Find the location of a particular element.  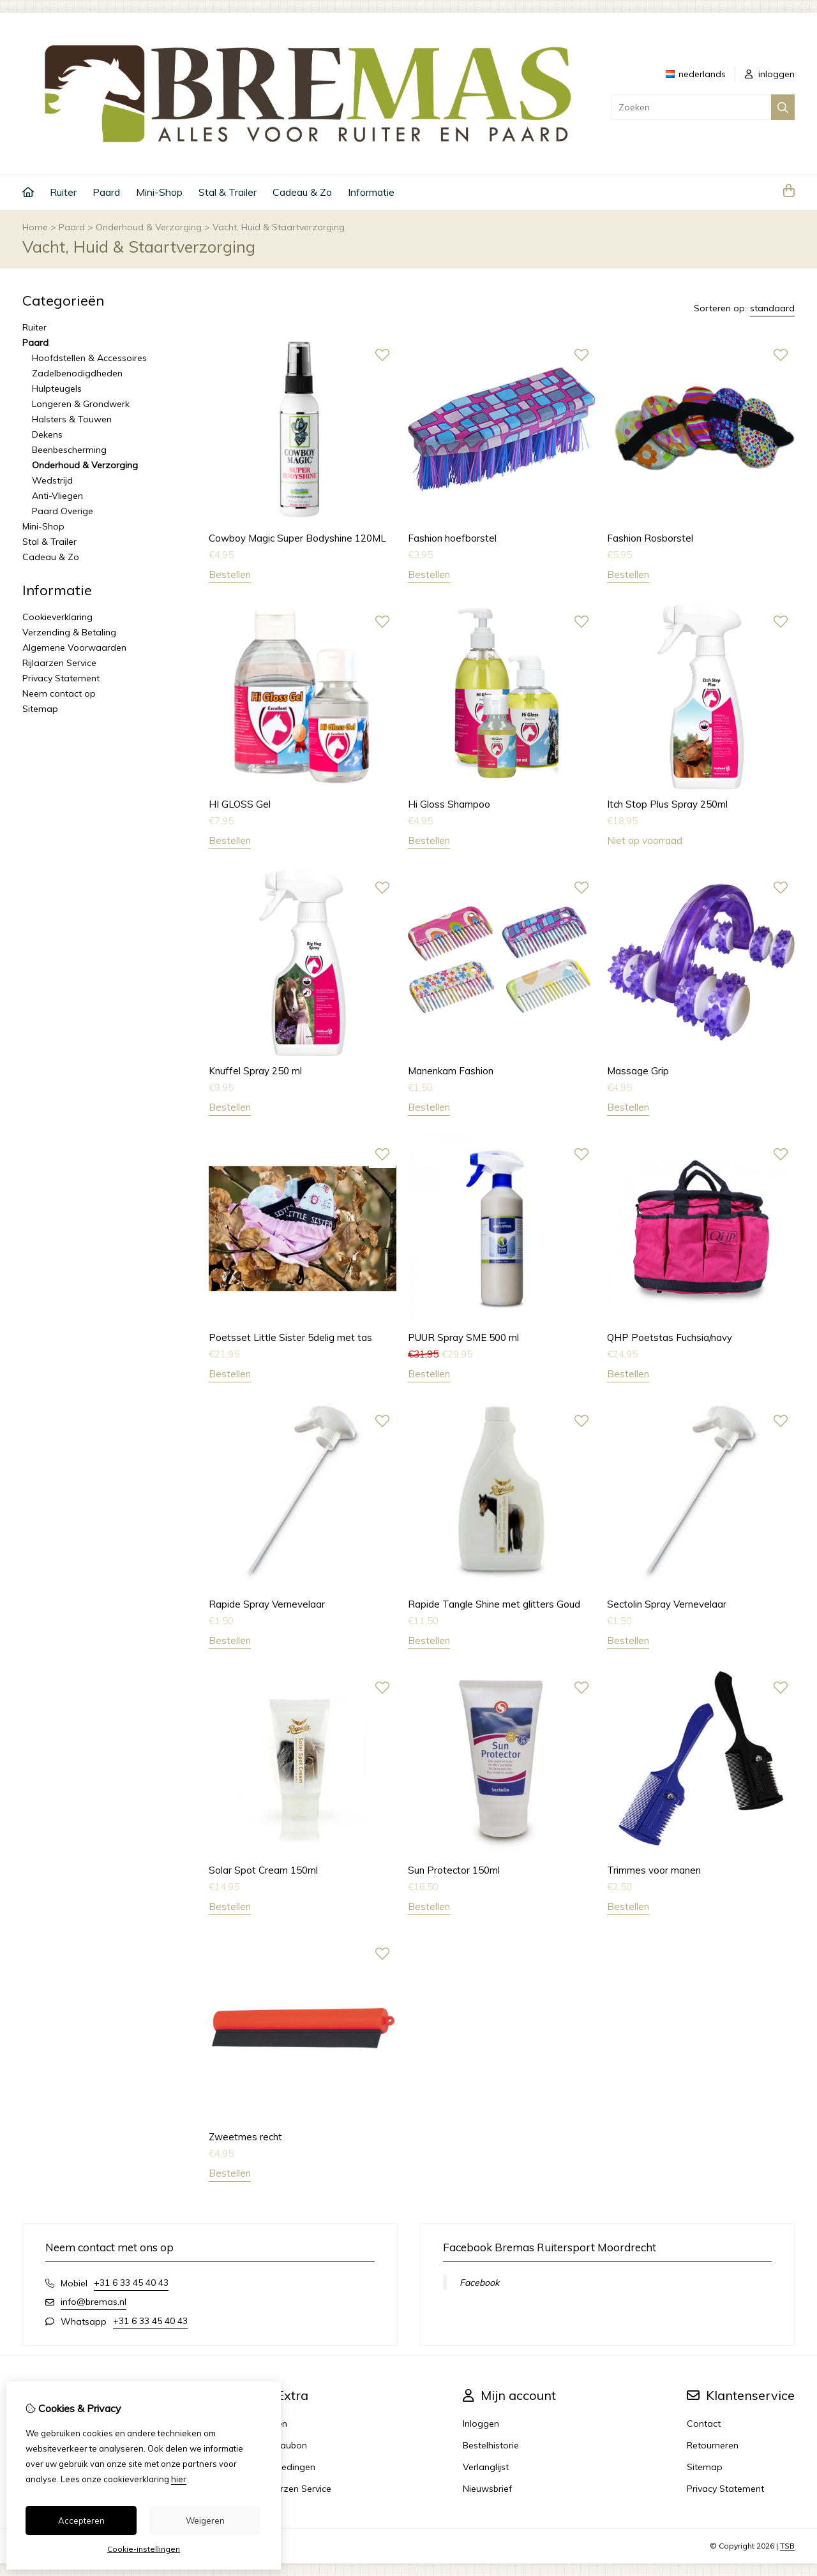

Weigeren is located at coordinates (205, 2520).